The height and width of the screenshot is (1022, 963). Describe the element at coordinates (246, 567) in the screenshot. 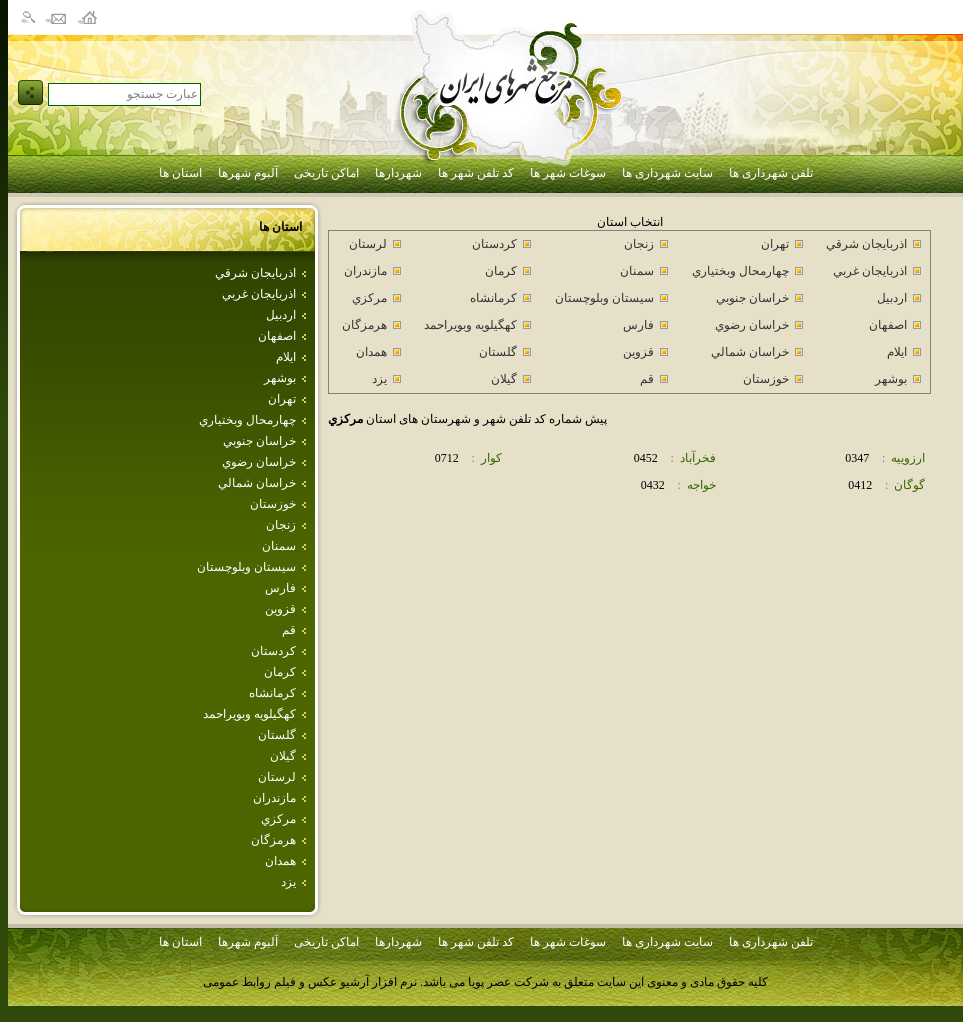

I see `سيستان وبلوچستان` at that location.